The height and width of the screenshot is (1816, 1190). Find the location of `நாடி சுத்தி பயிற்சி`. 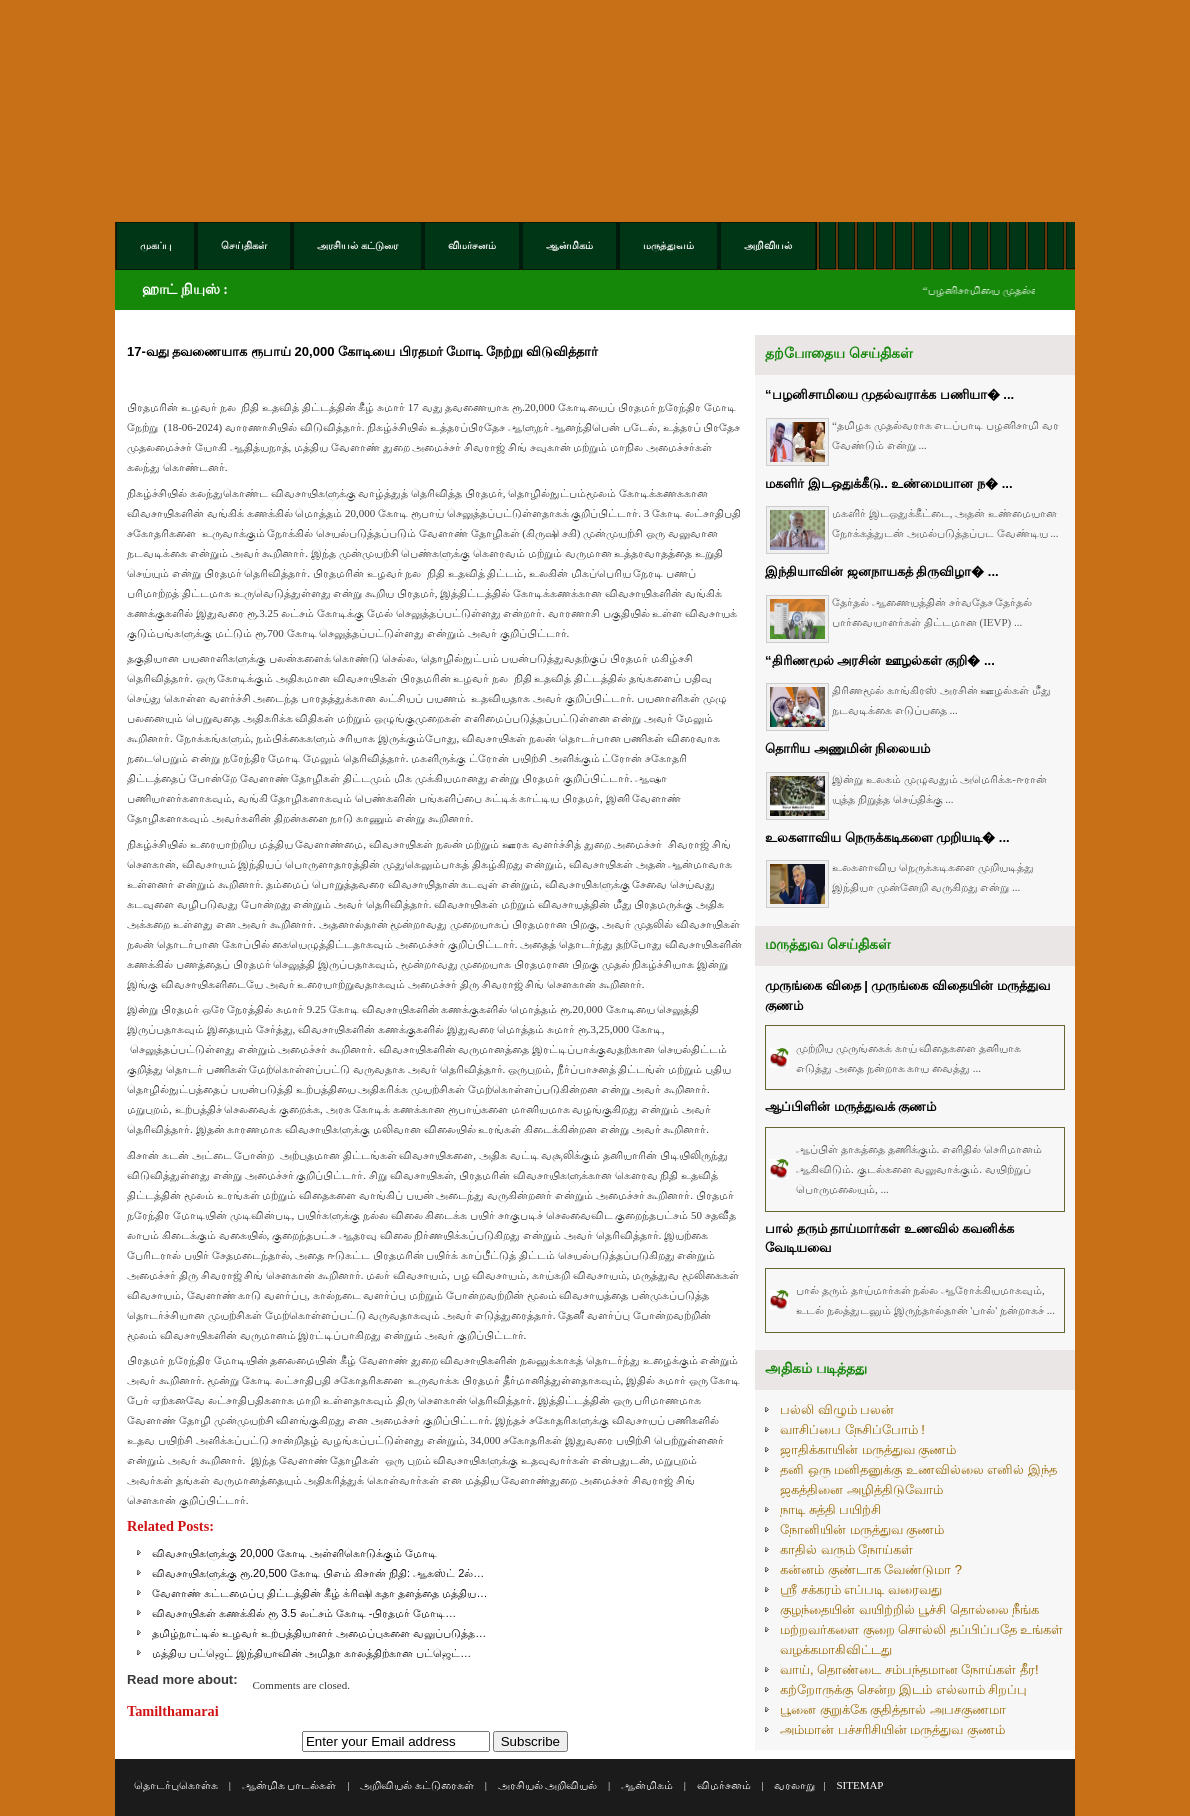

நாடி சுத்தி பயிற்சி is located at coordinates (830, 1509).